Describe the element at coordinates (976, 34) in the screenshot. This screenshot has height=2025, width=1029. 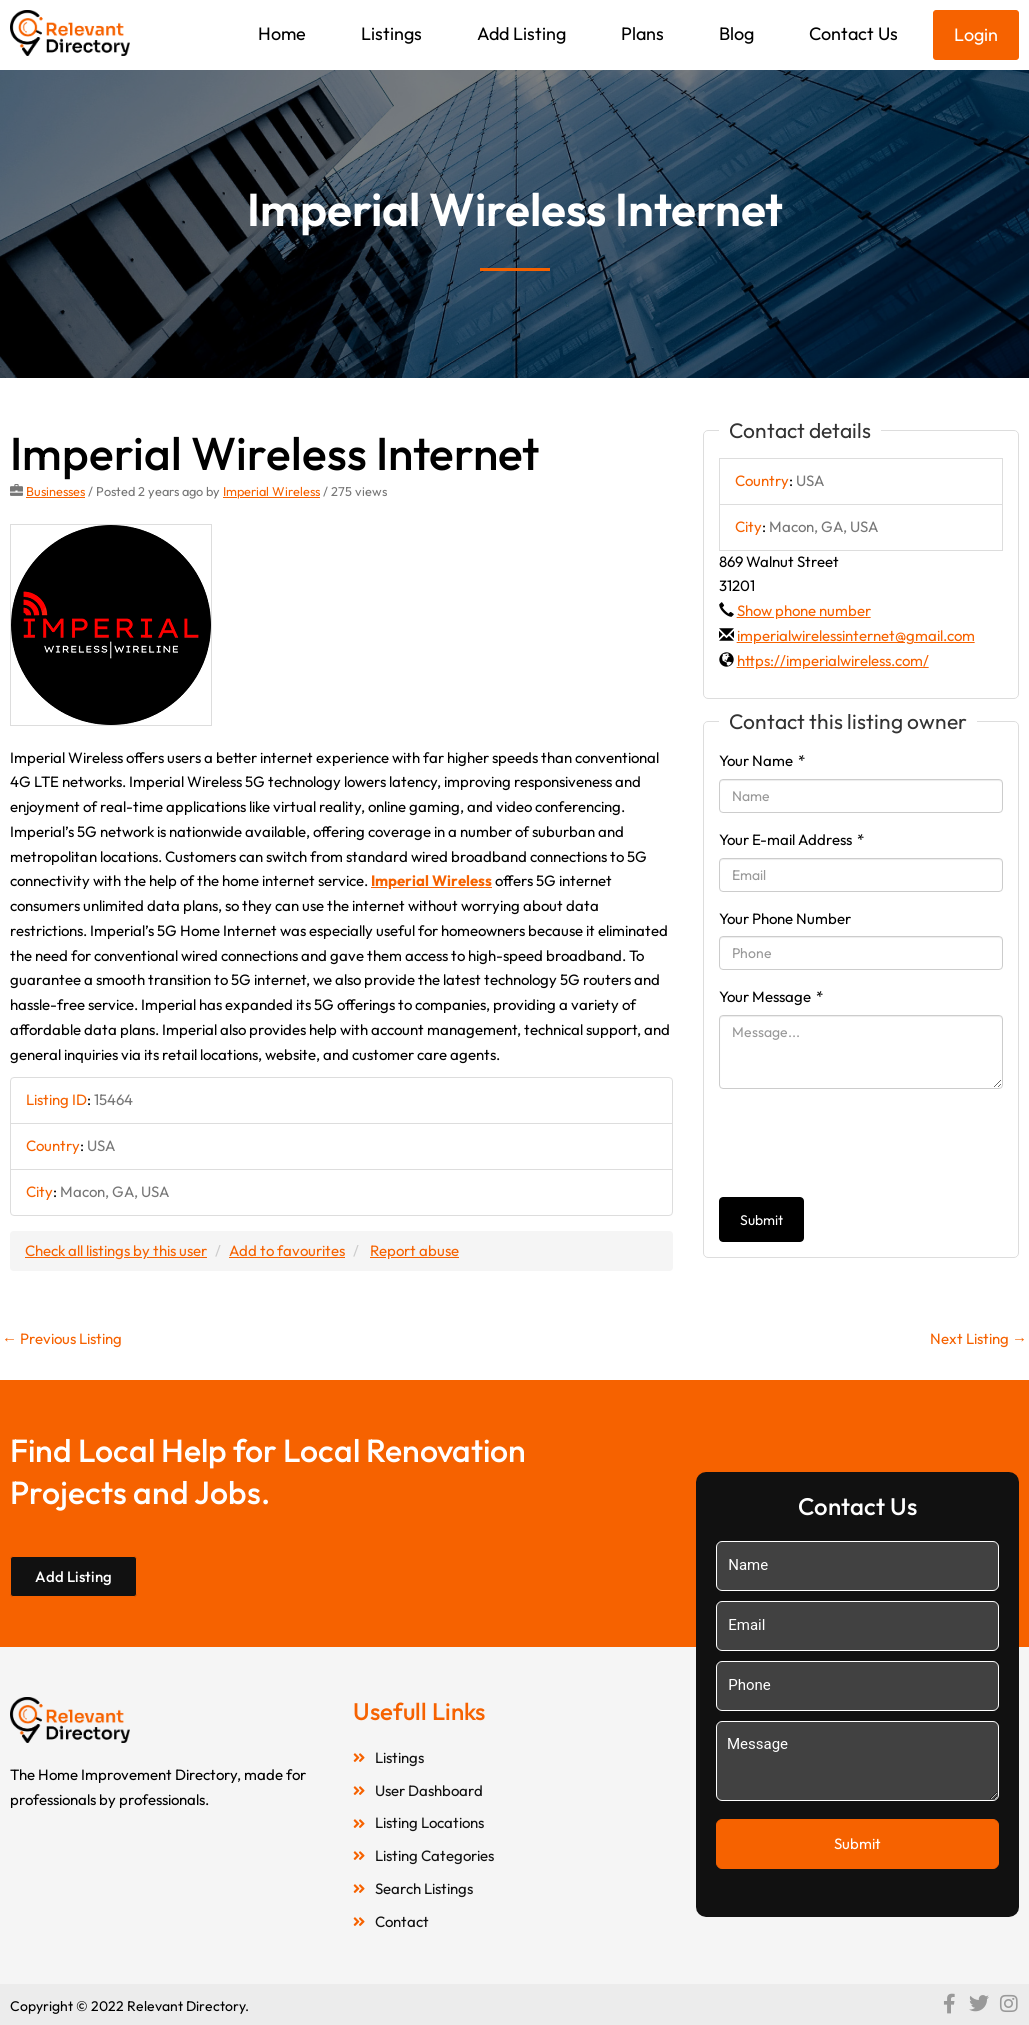
I see `Login` at that location.